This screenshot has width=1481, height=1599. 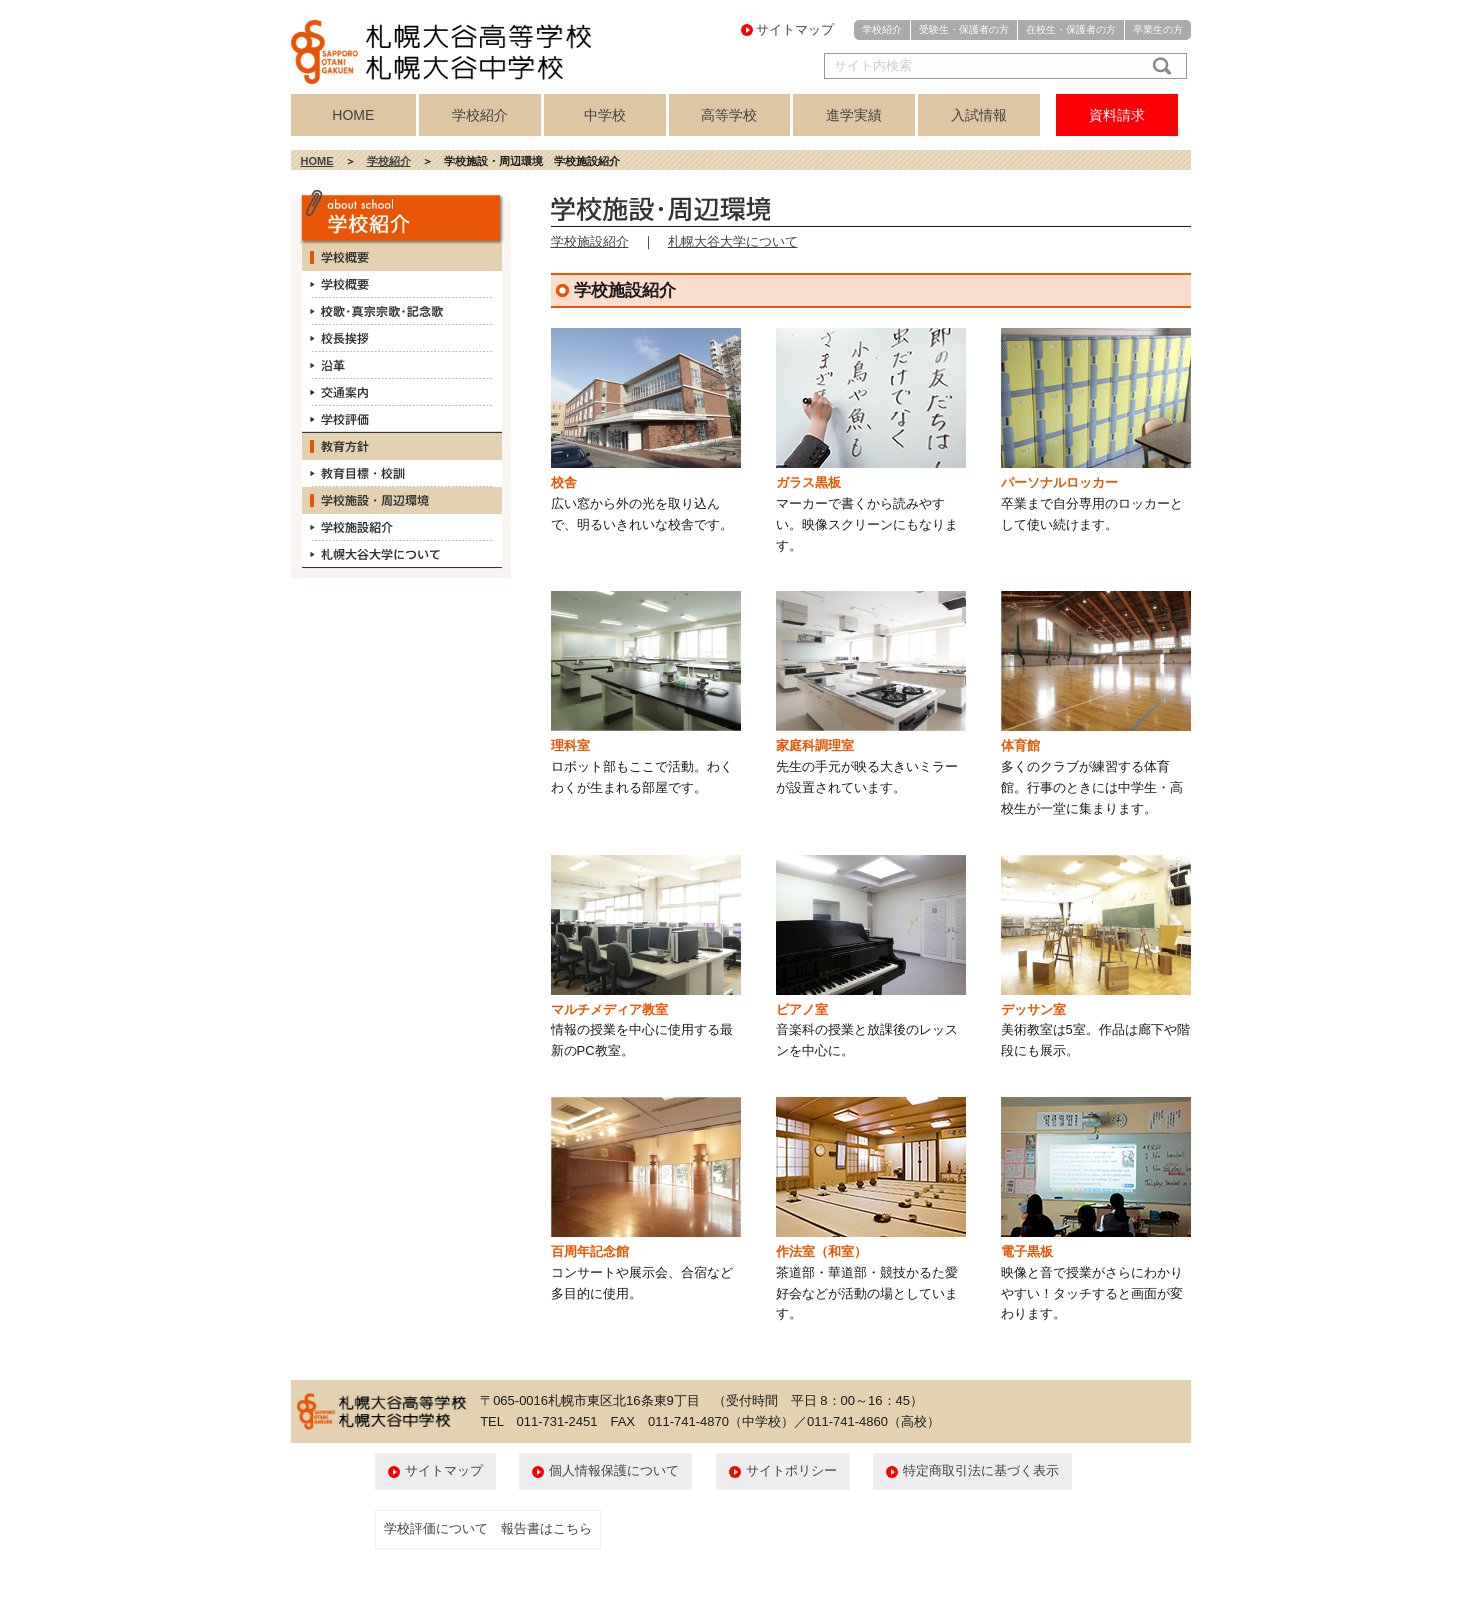 What do you see at coordinates (979, 115) in the screenshot?
I see `入試情報` at bounding box center [979, 115].